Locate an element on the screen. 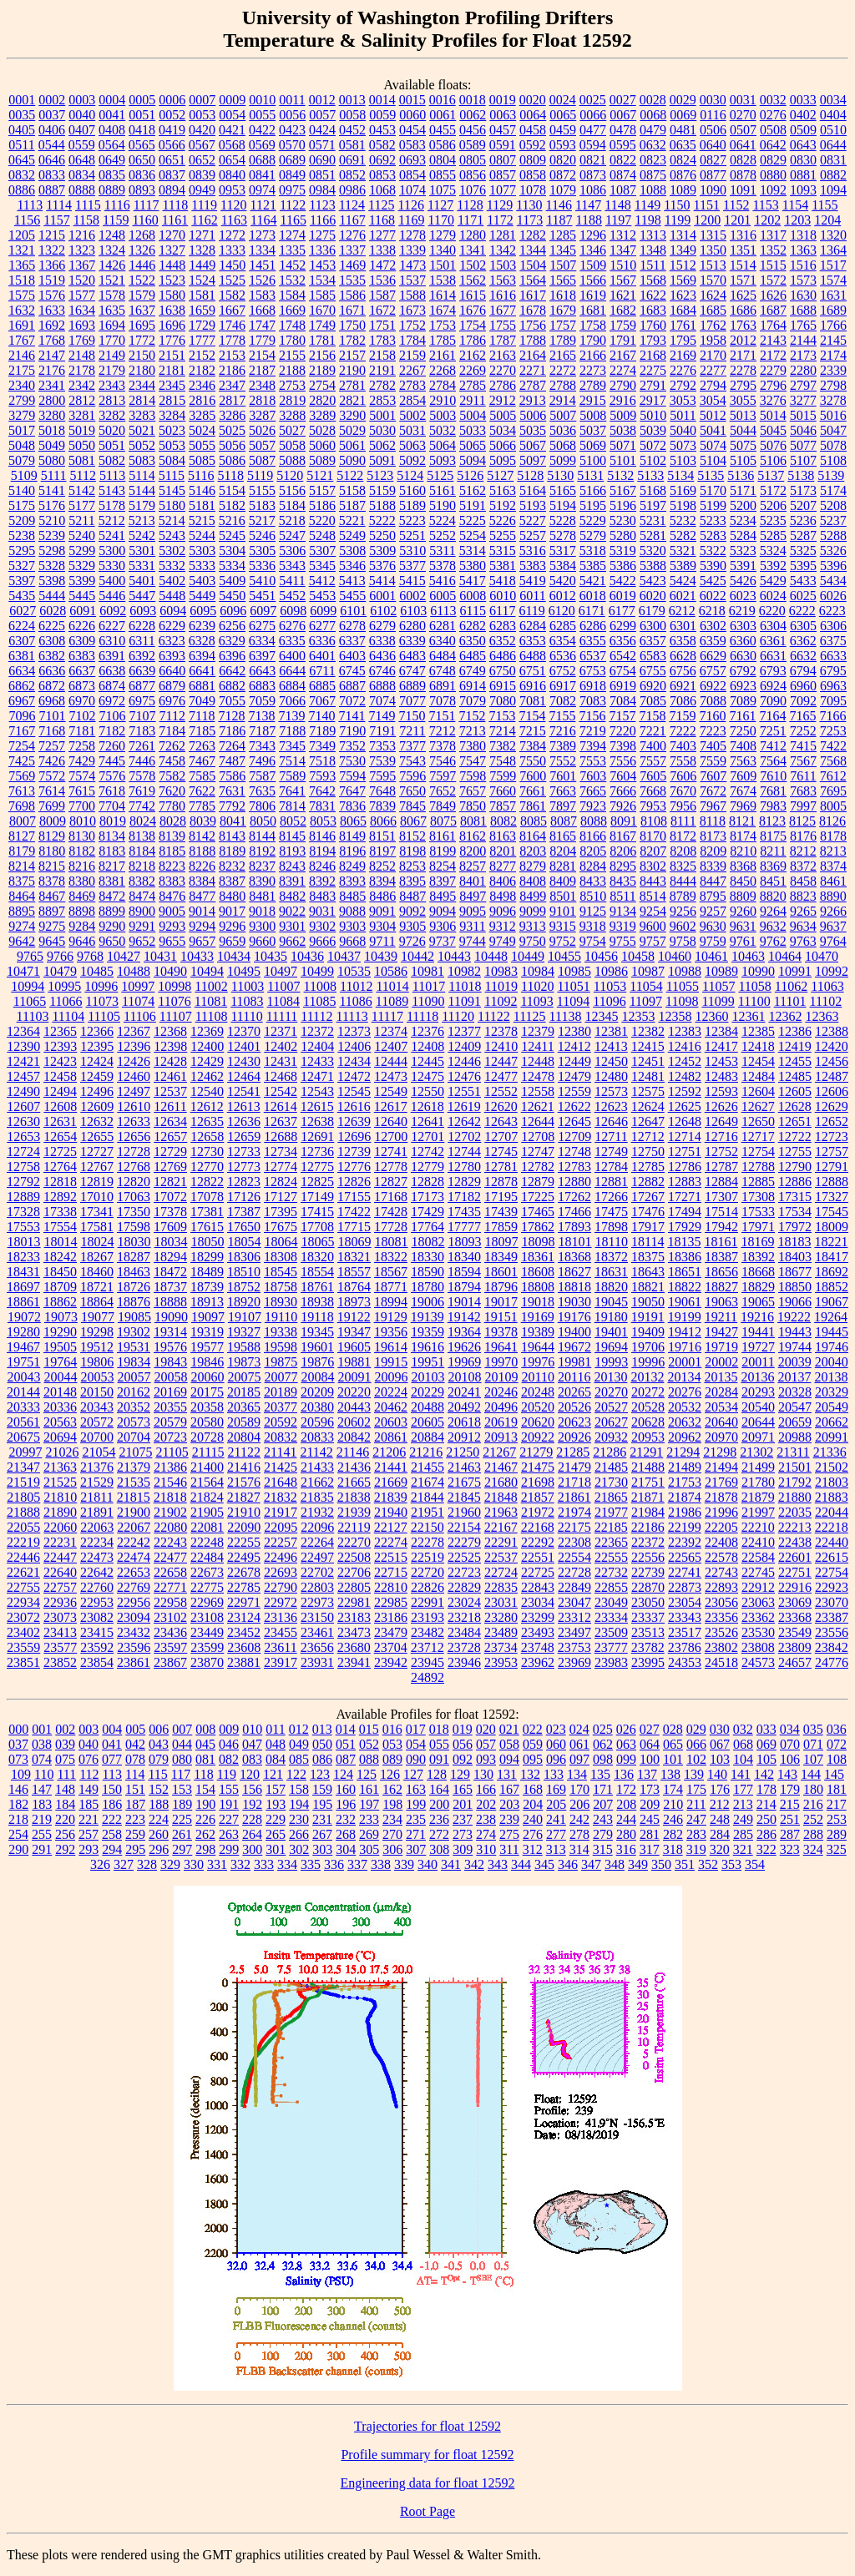  12458 is located at coordinates (60, 1076).